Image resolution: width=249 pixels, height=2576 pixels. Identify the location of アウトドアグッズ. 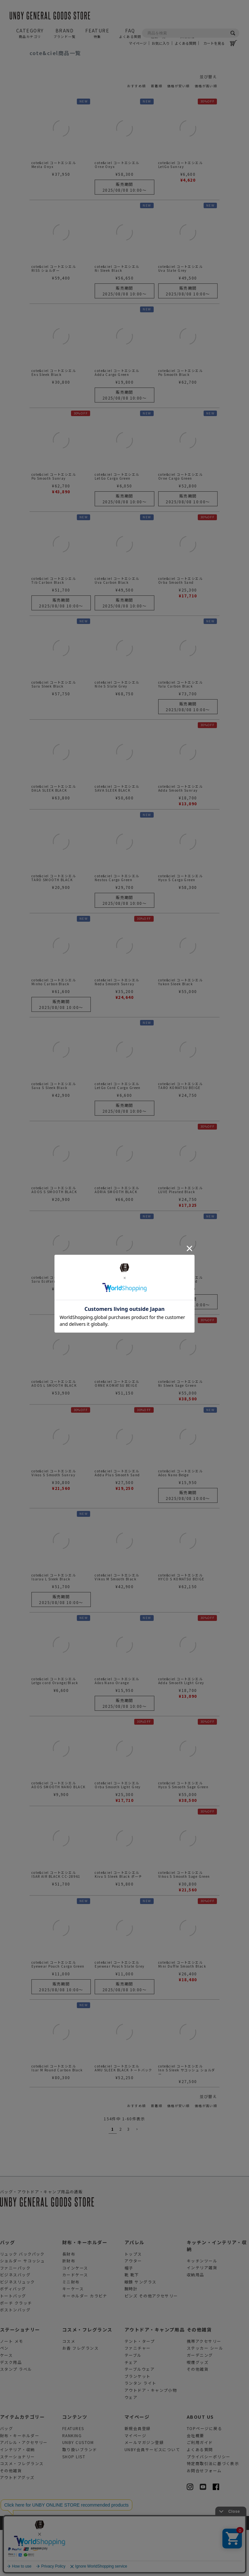
(17, 2523).